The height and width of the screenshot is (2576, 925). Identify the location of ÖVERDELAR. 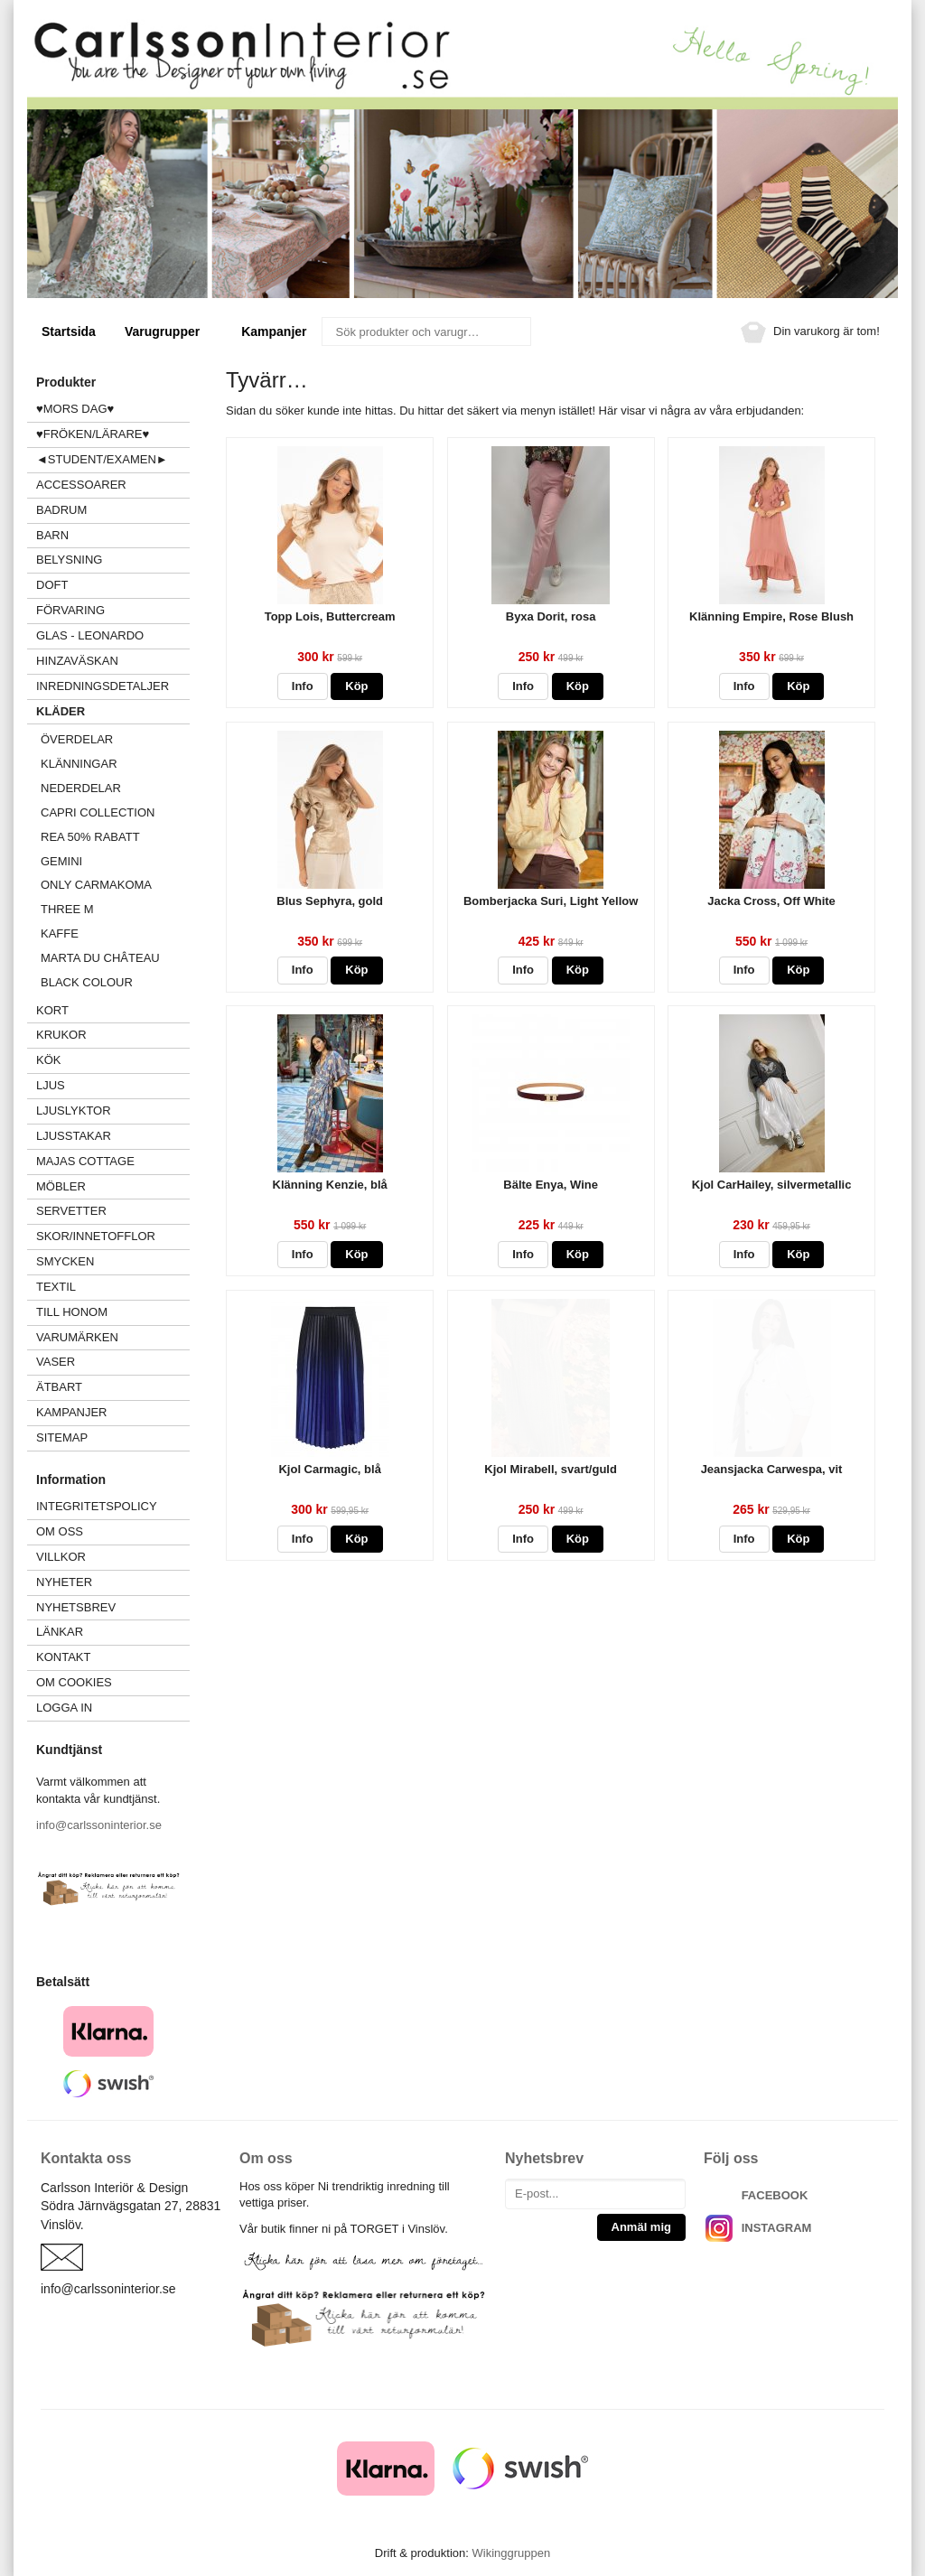
(77, 739).